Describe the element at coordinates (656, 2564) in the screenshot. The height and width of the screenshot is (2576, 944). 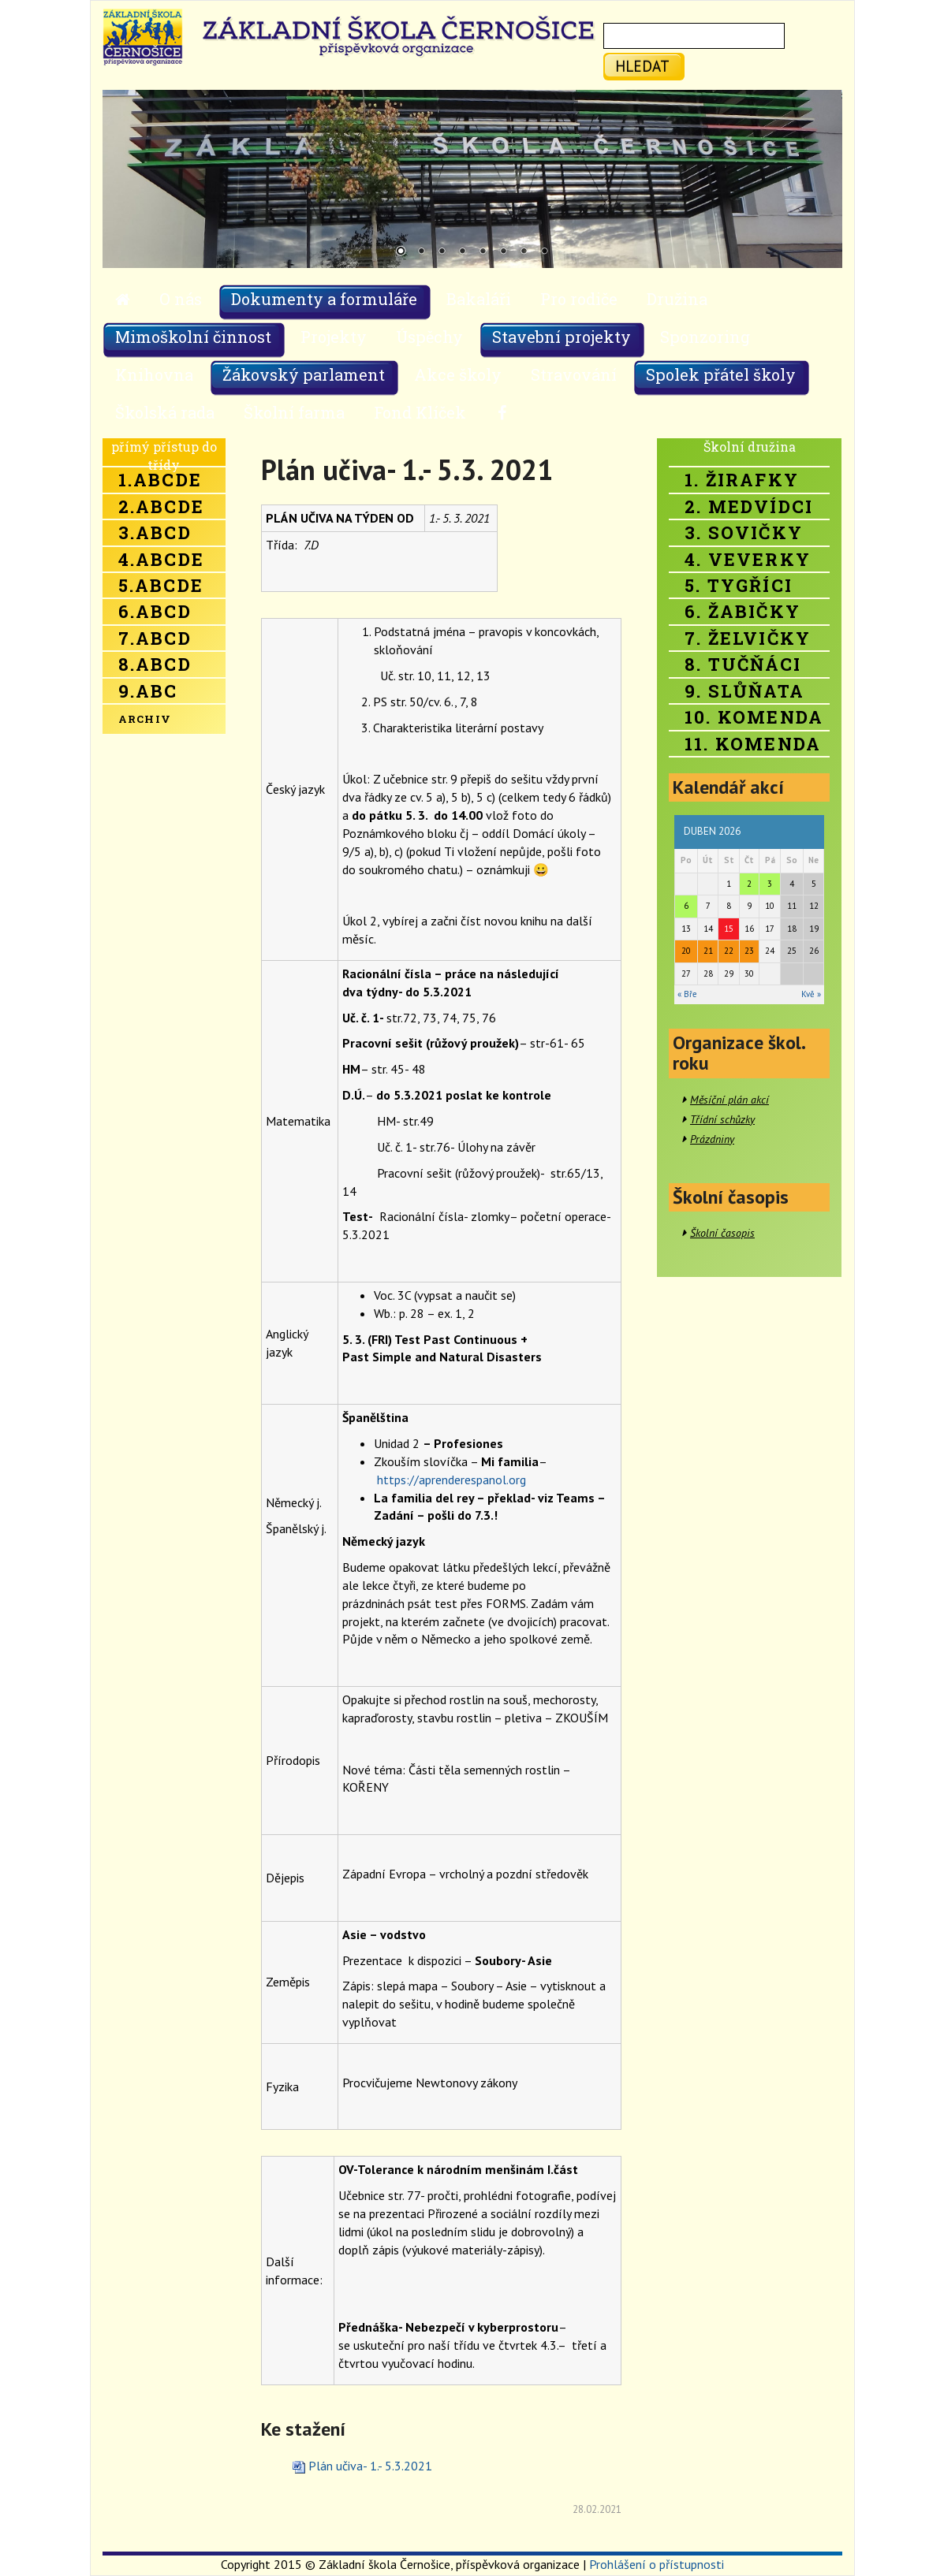
I see `Prohlášení o přístupnosti` at that location.